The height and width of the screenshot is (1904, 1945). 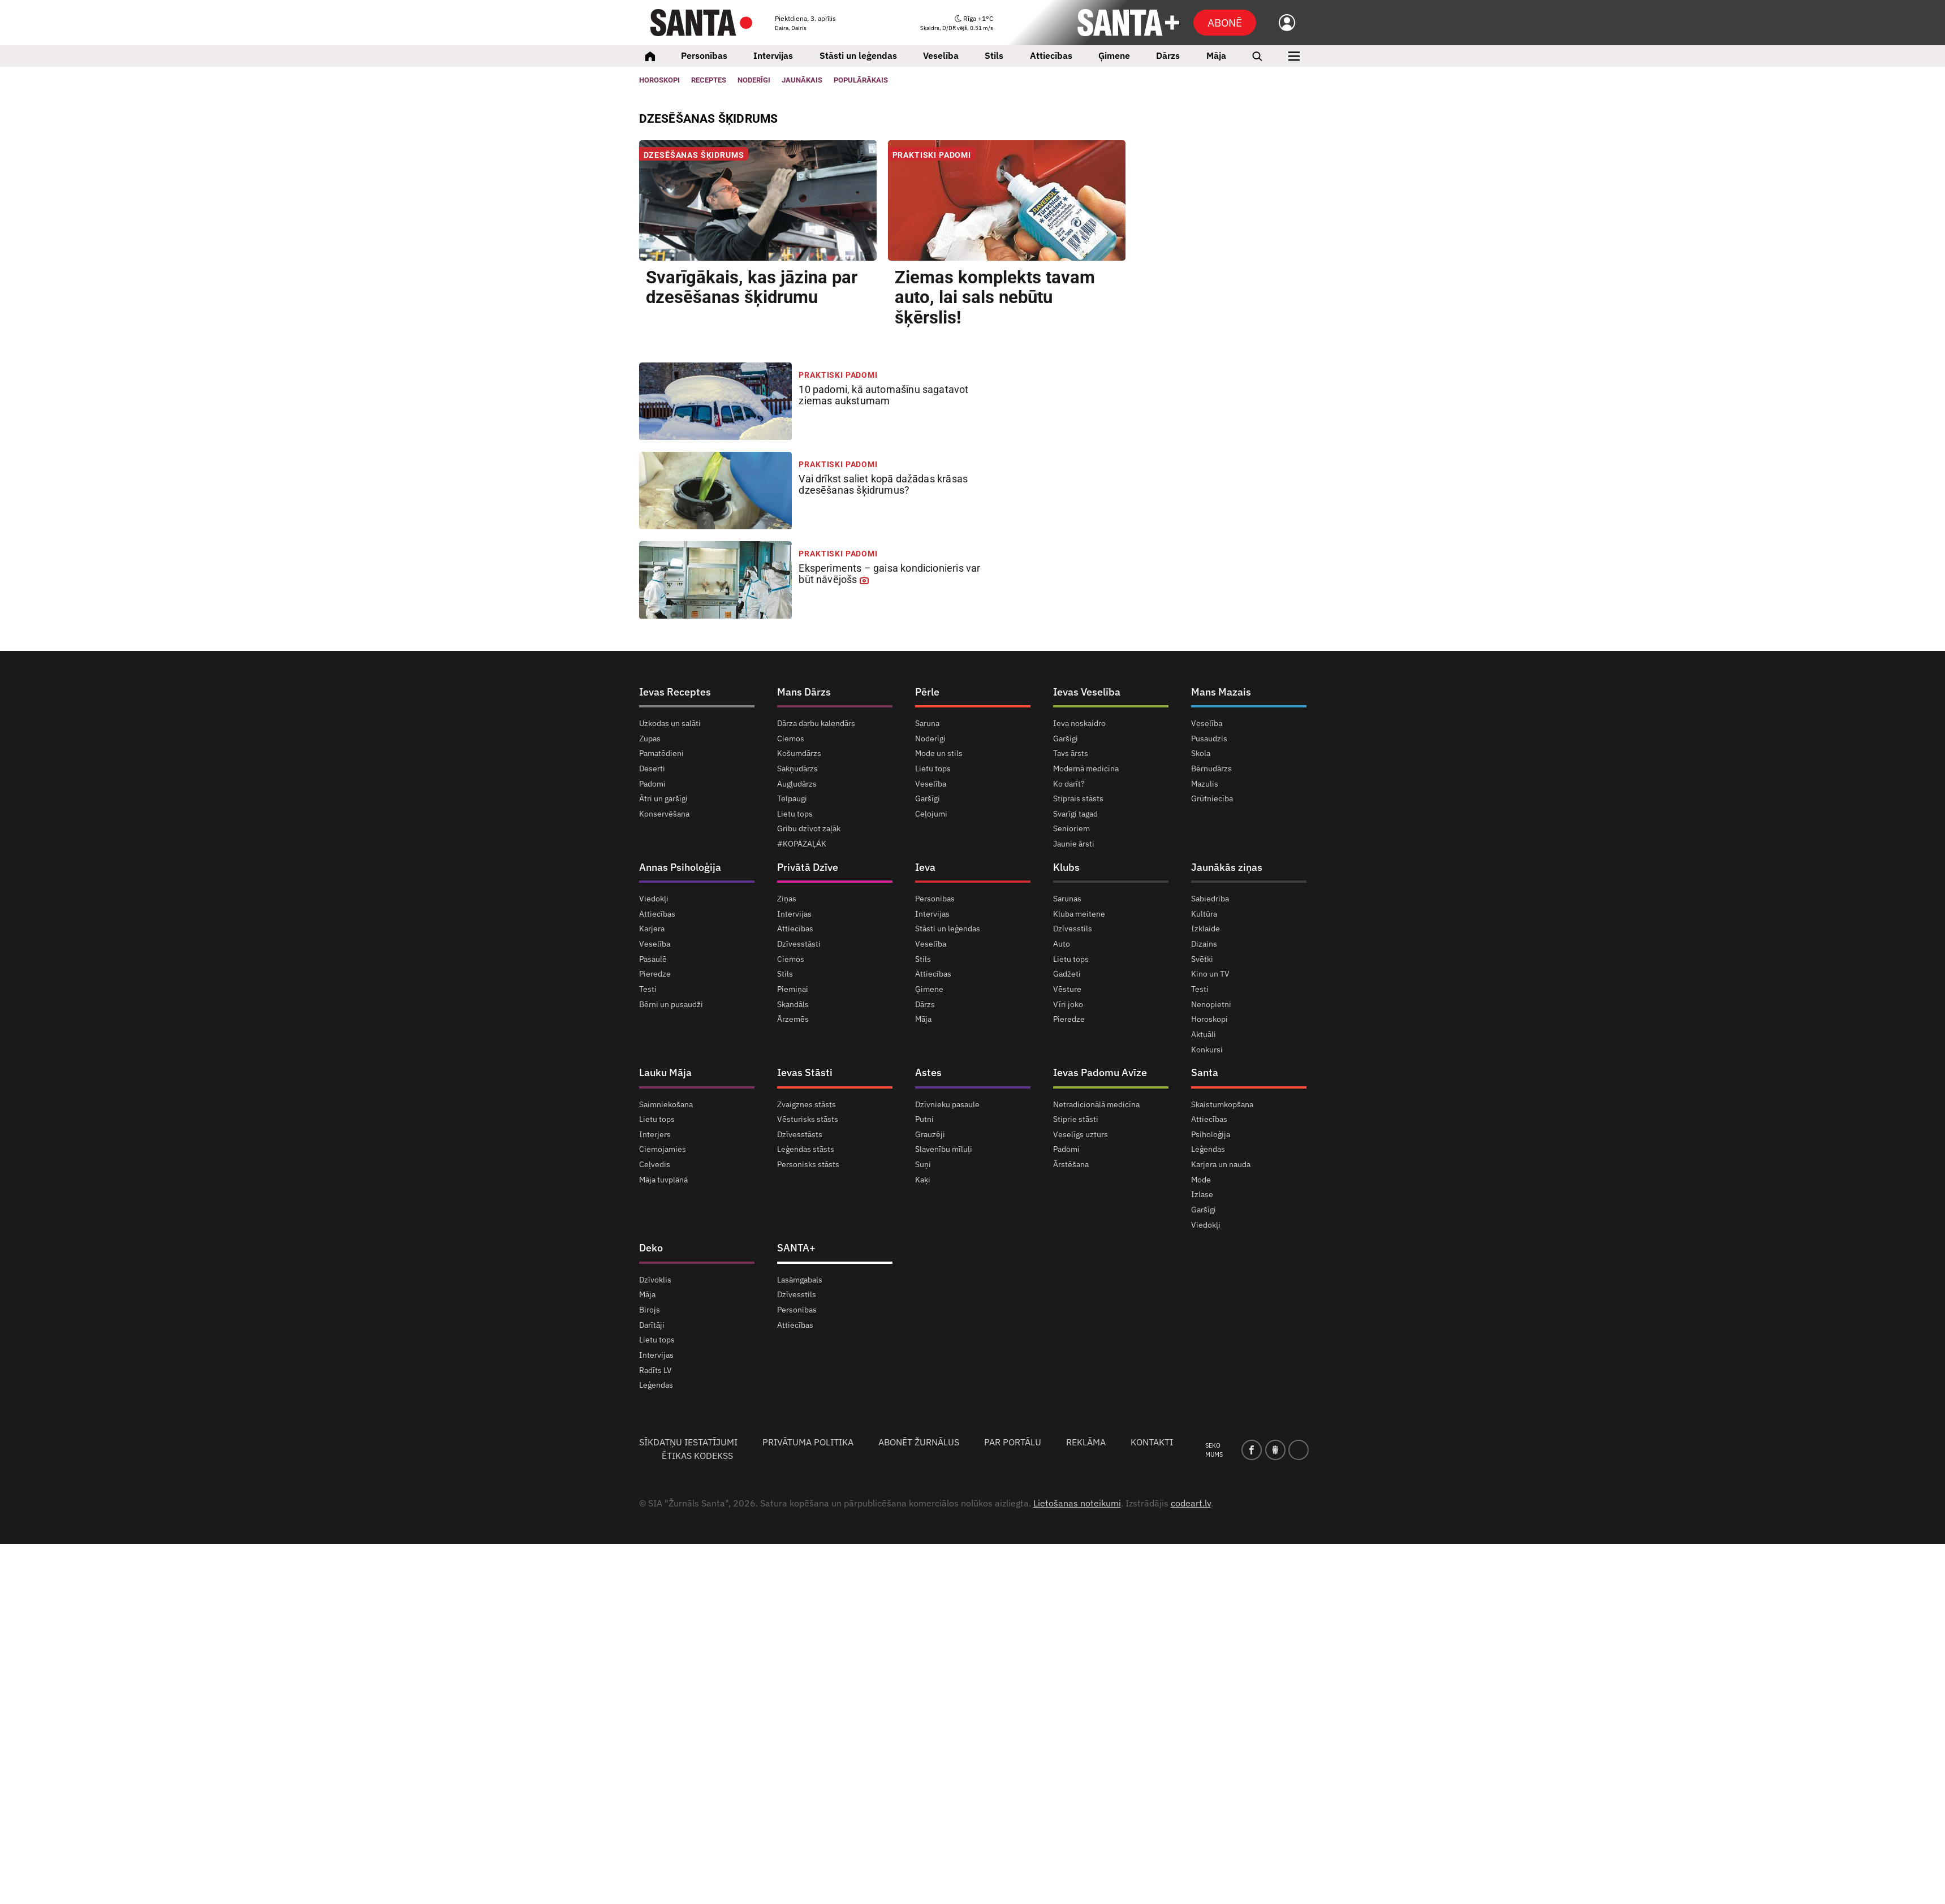 I want to click on Nenopietni, so click(x=1211, y=1004).